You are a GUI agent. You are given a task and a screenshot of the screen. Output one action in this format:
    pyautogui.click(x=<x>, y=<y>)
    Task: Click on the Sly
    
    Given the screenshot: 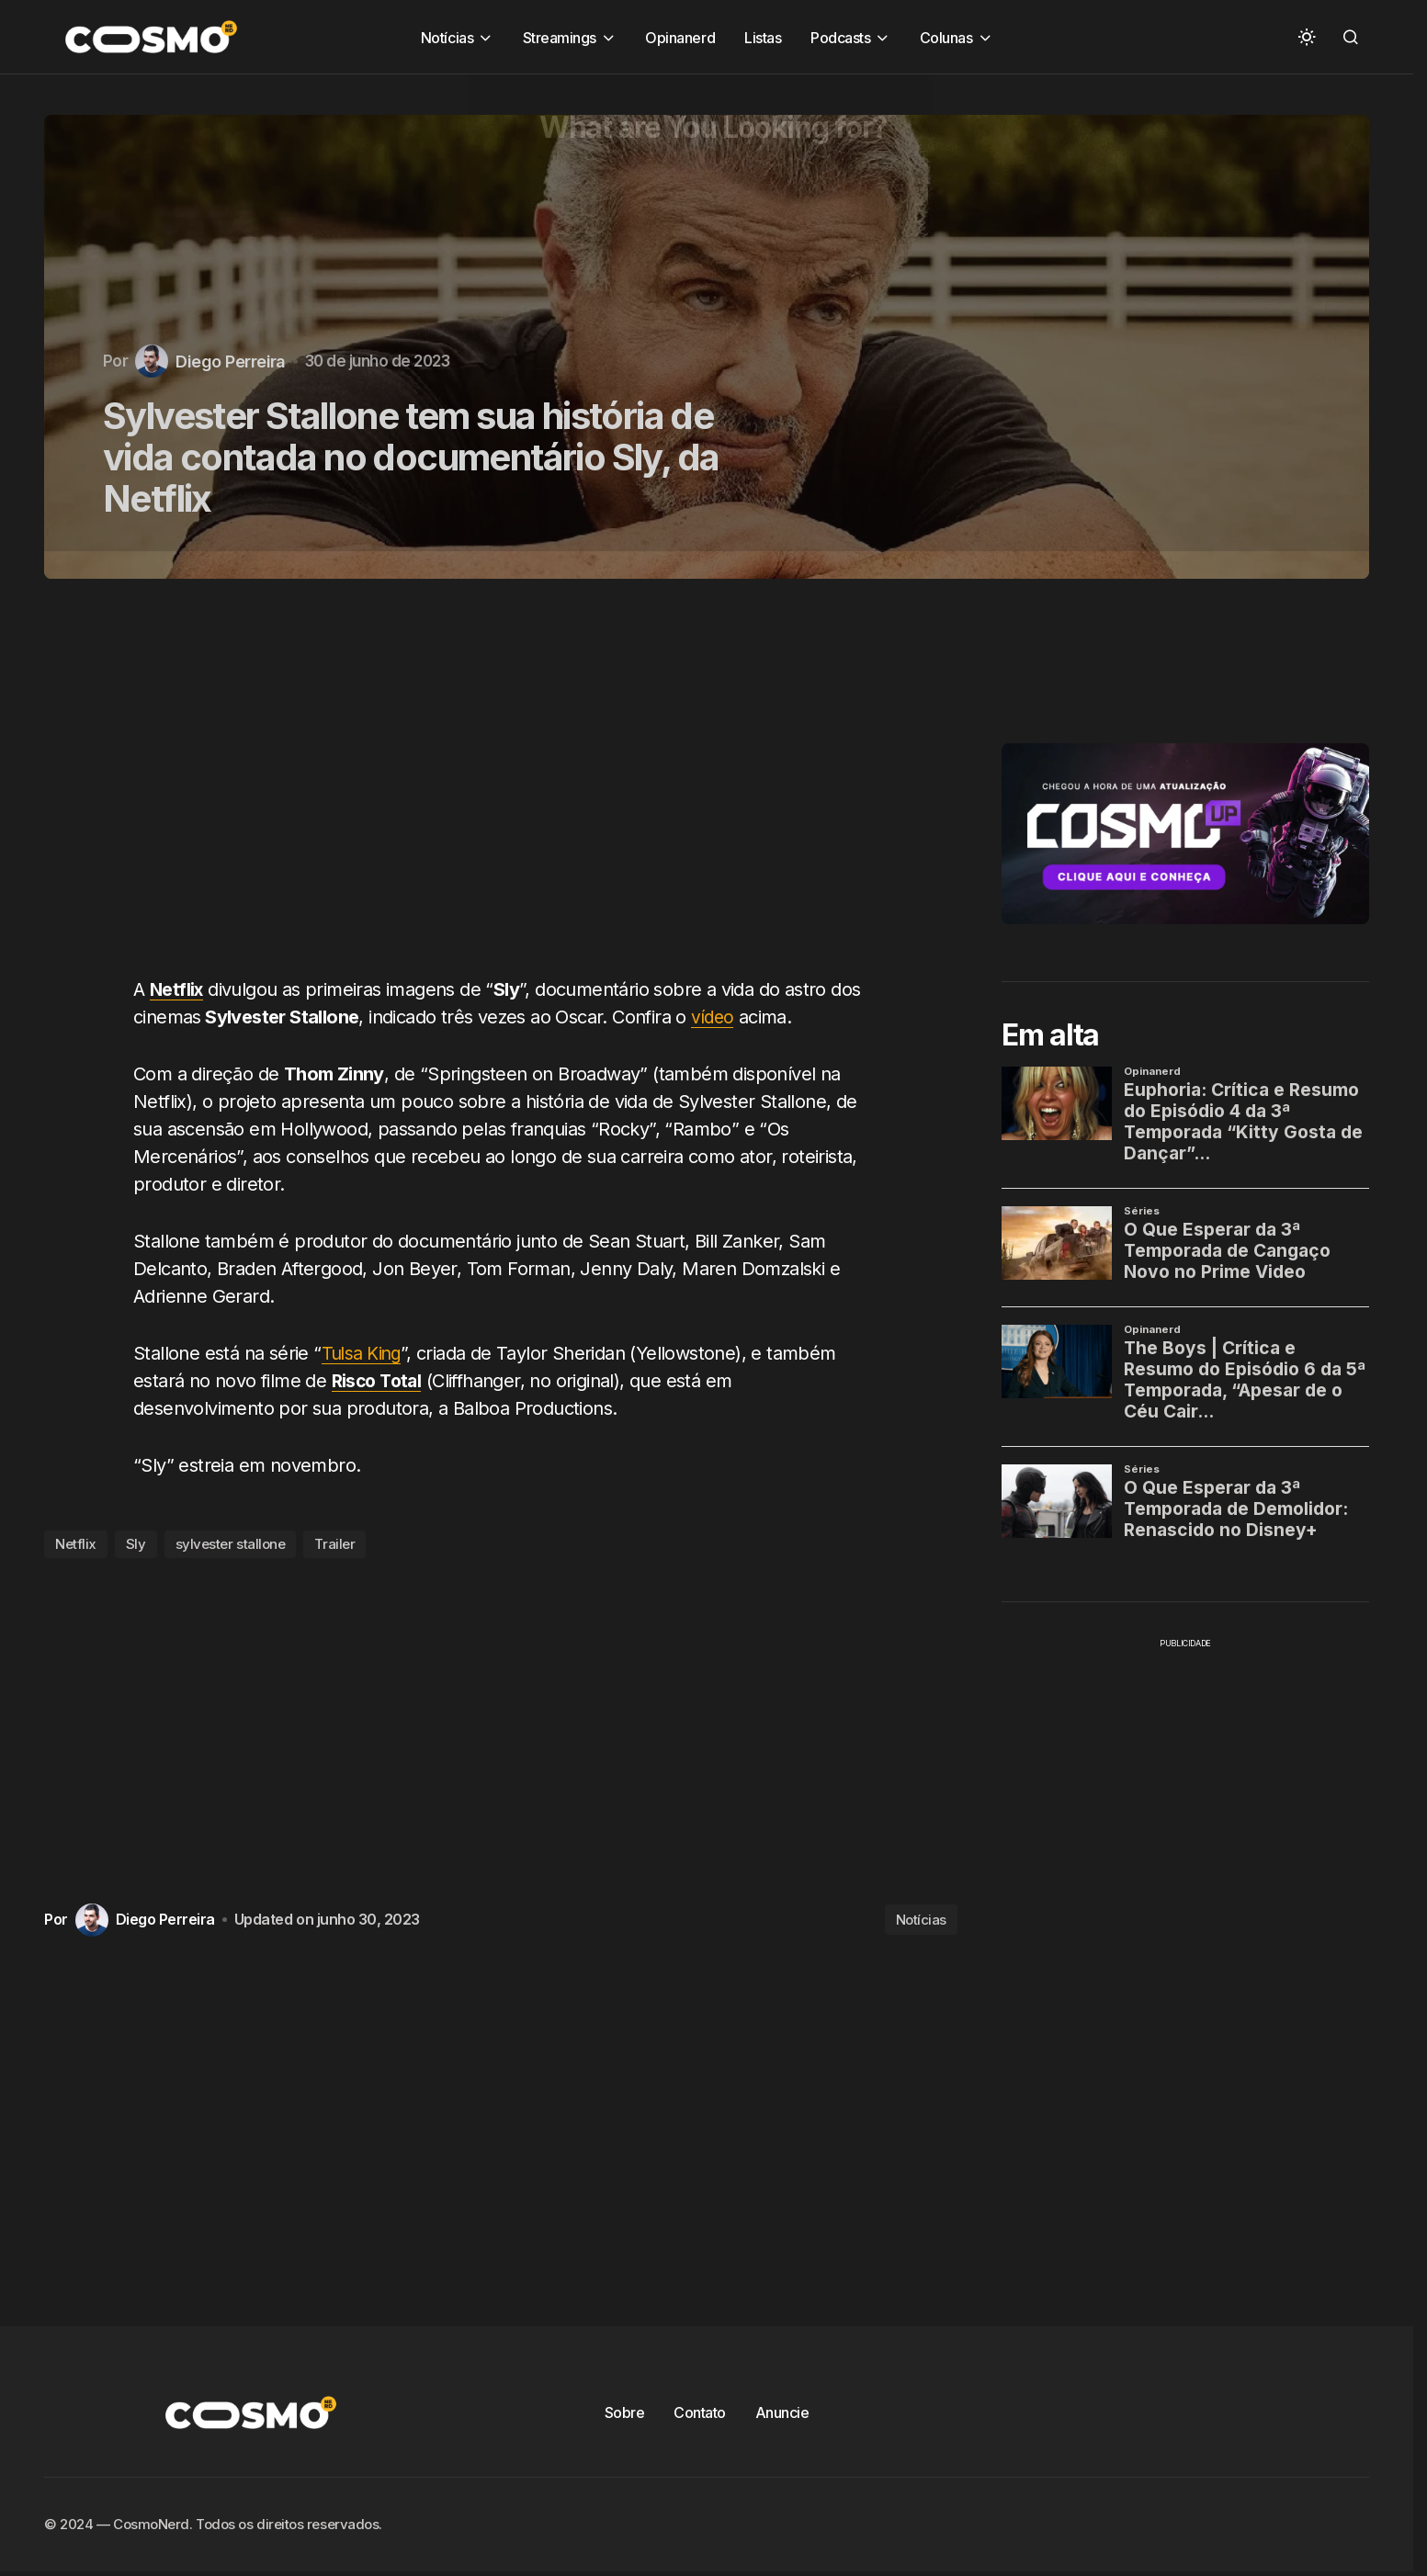 What is the action you would take?
    pyautogui.click(x=136, y=1544)
    